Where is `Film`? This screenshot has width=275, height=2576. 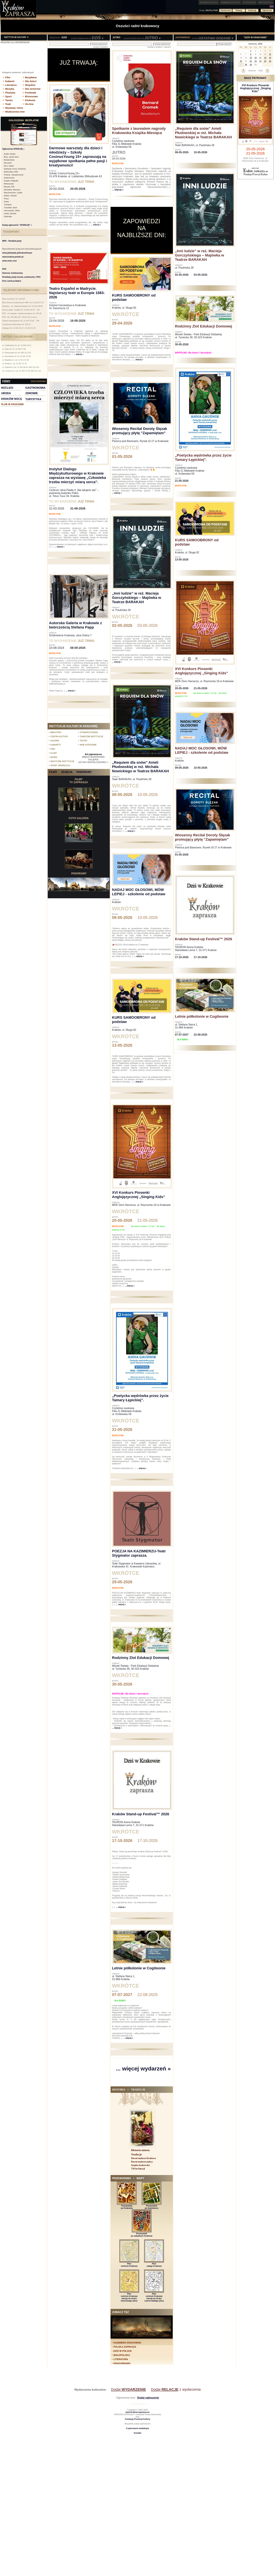
Film is located at coordinates (7, 77).